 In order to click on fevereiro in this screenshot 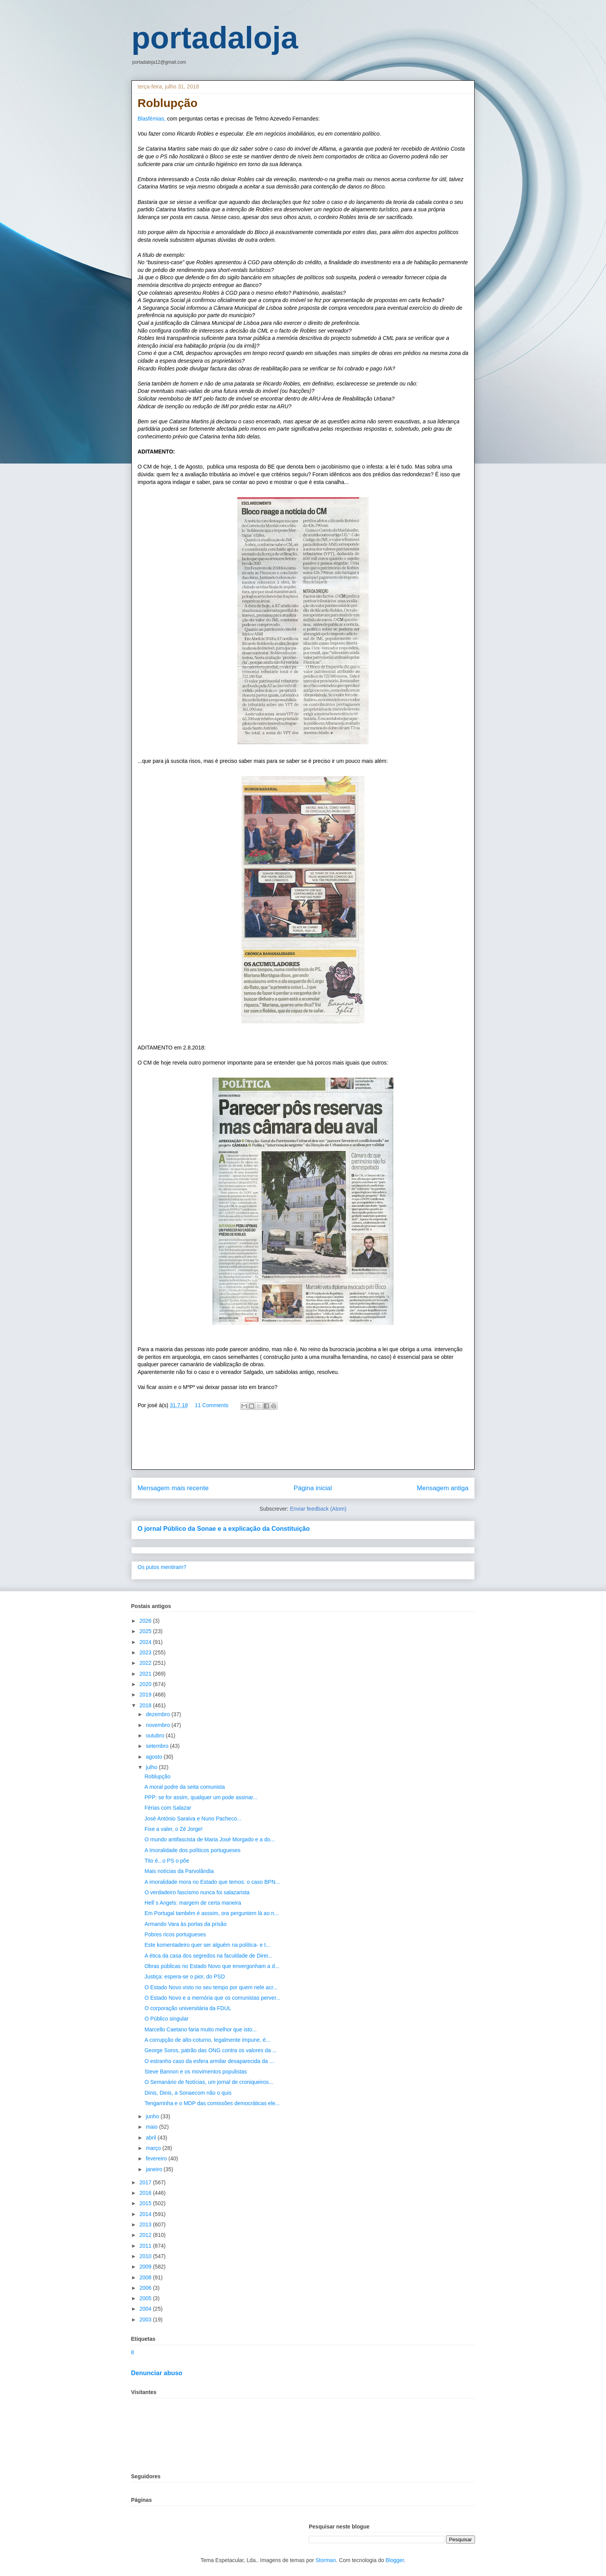, I will do `click(157, 2158)`.